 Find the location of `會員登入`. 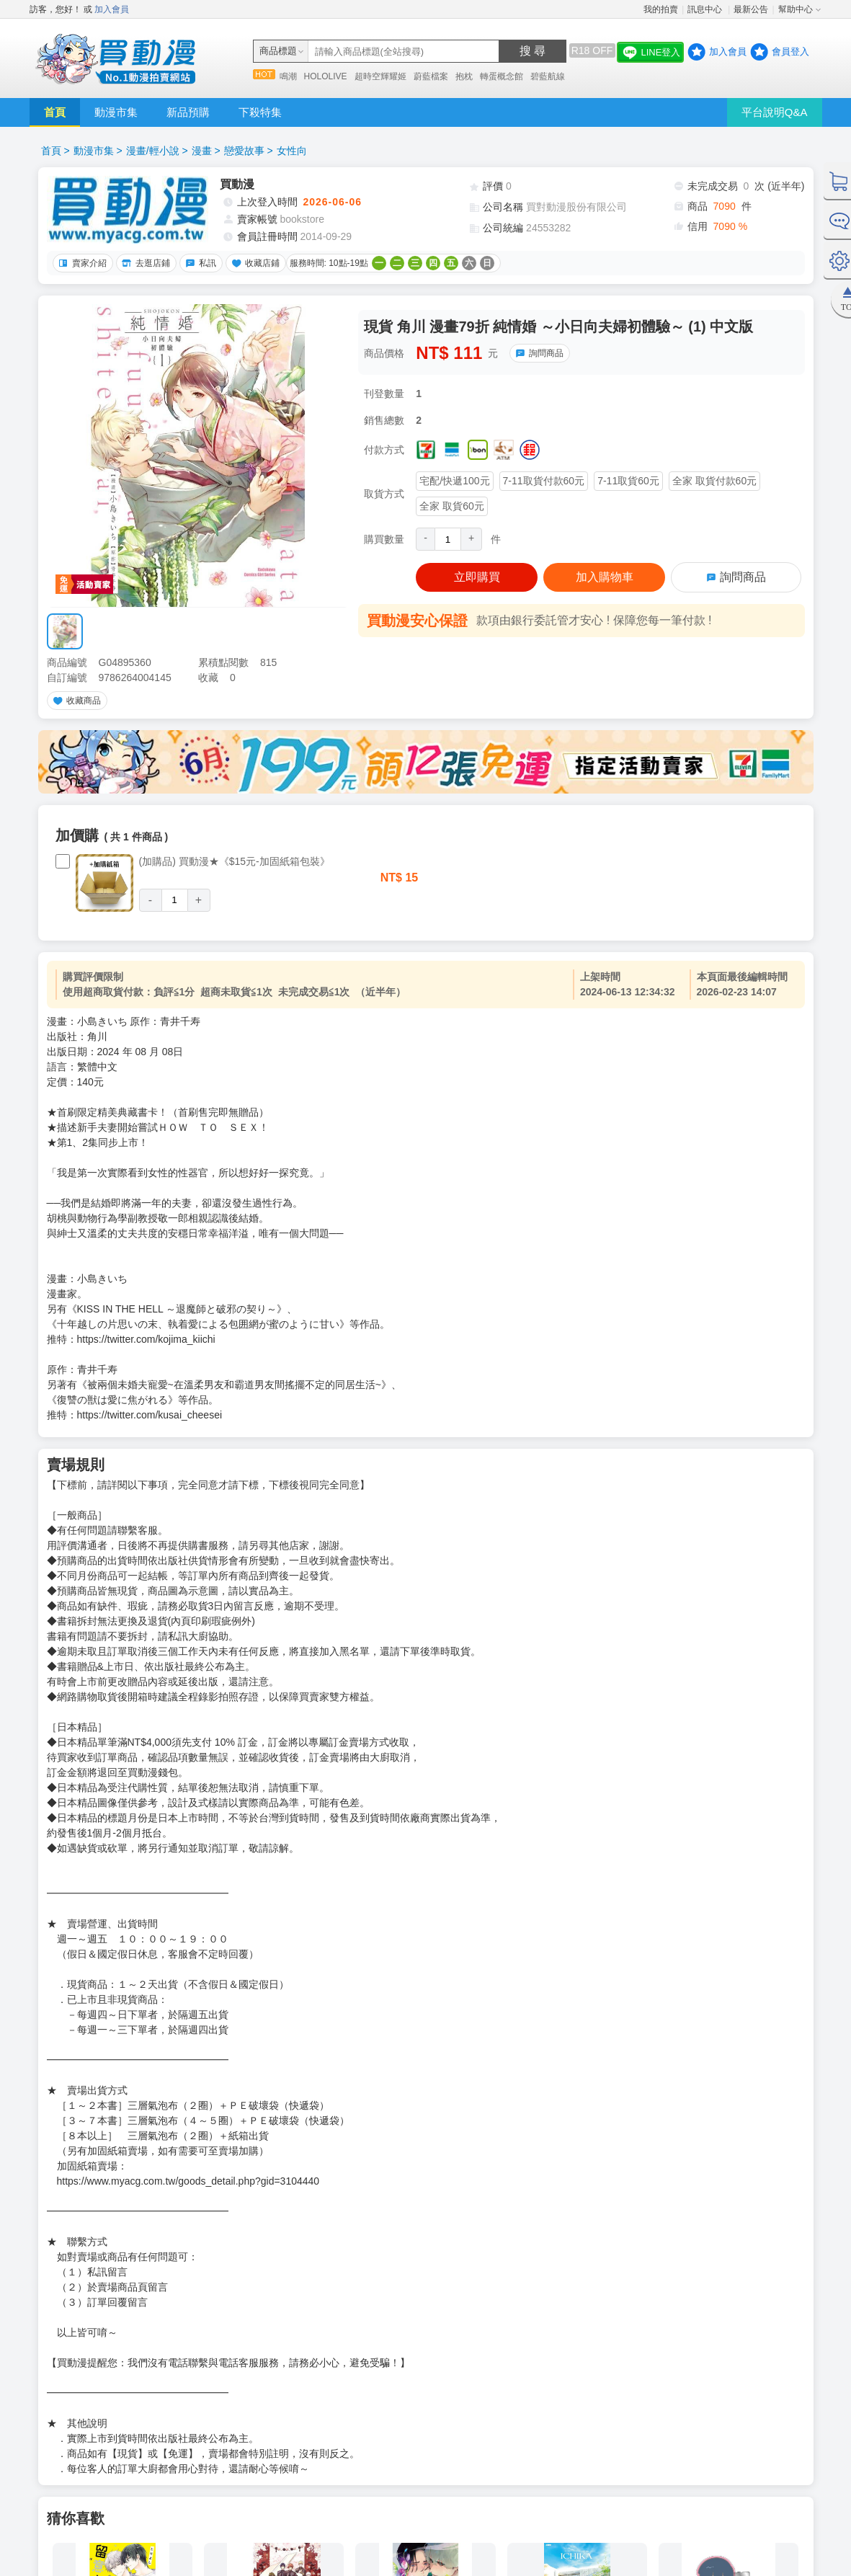

會員登入 is located at coordinates (790, 51).